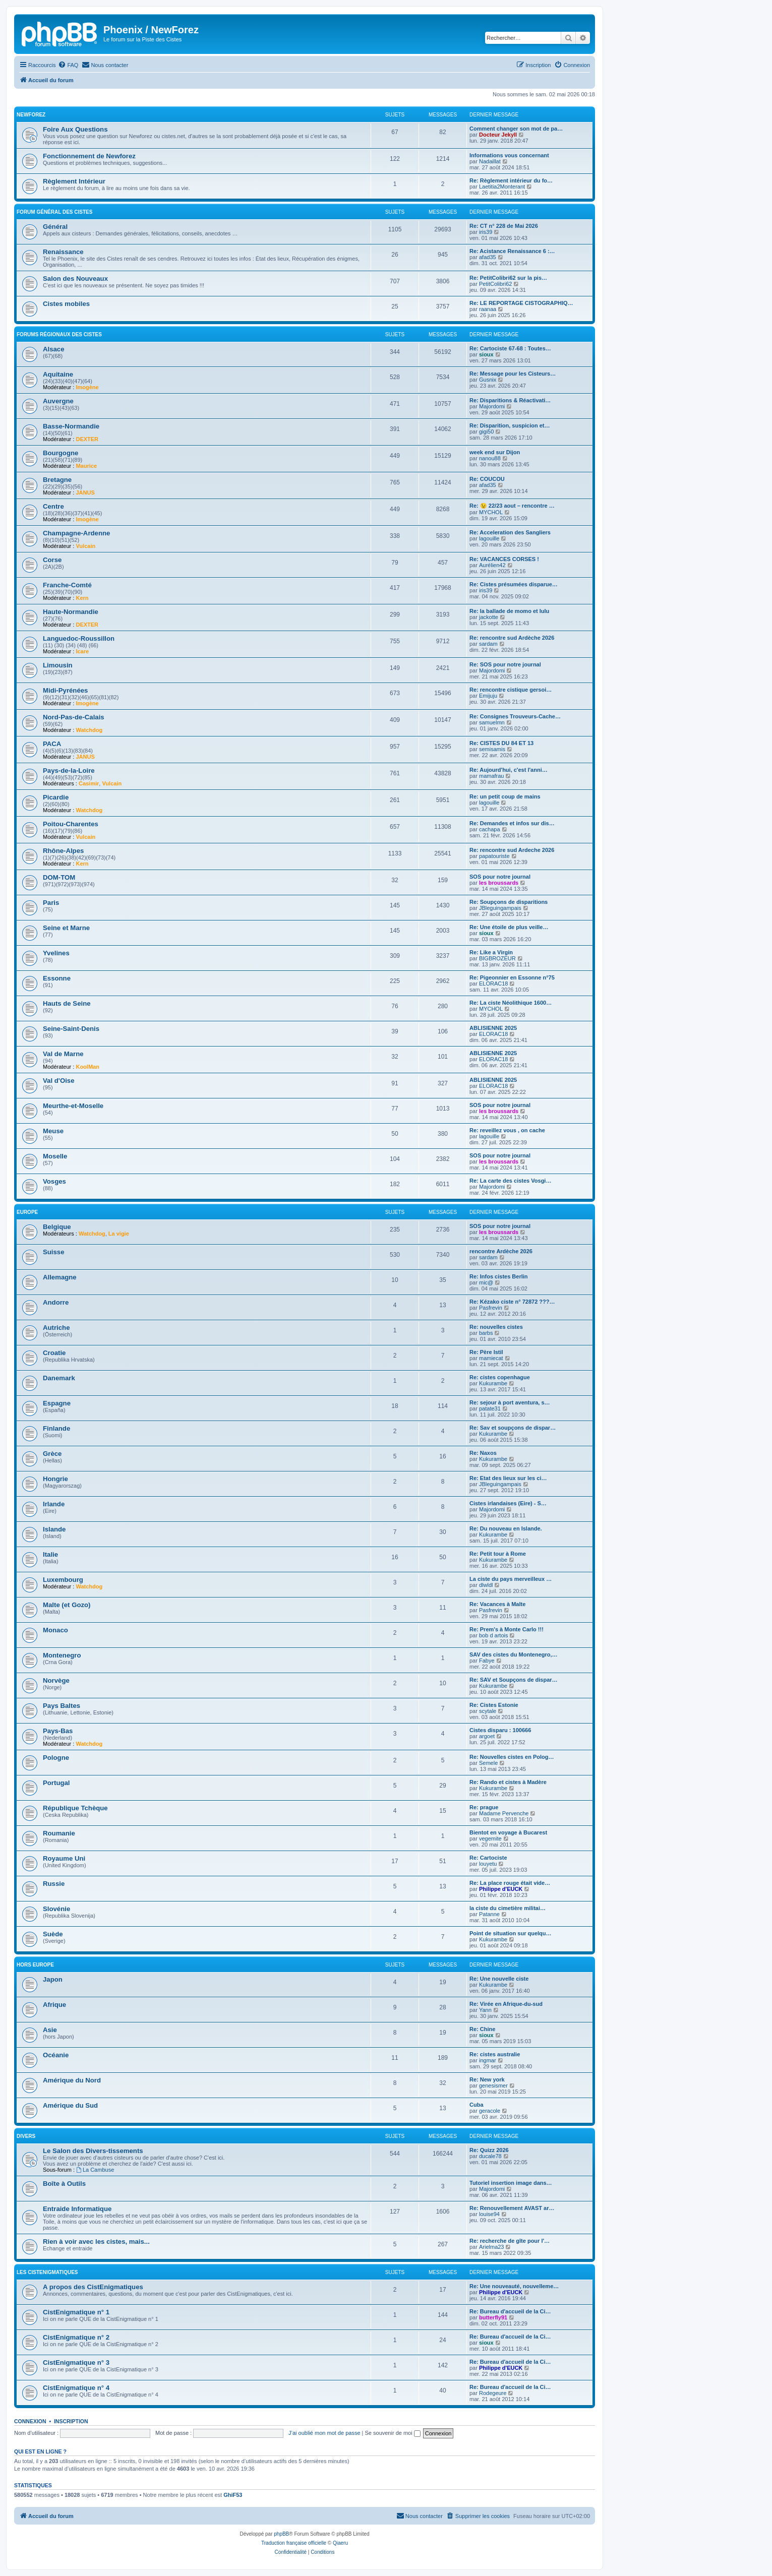 Image resolution: width=772 pixels, height=2576 pixels. Describe the element at coordinates (483, 1453) in the screenshot. I see `Re: Naxos` at that location.